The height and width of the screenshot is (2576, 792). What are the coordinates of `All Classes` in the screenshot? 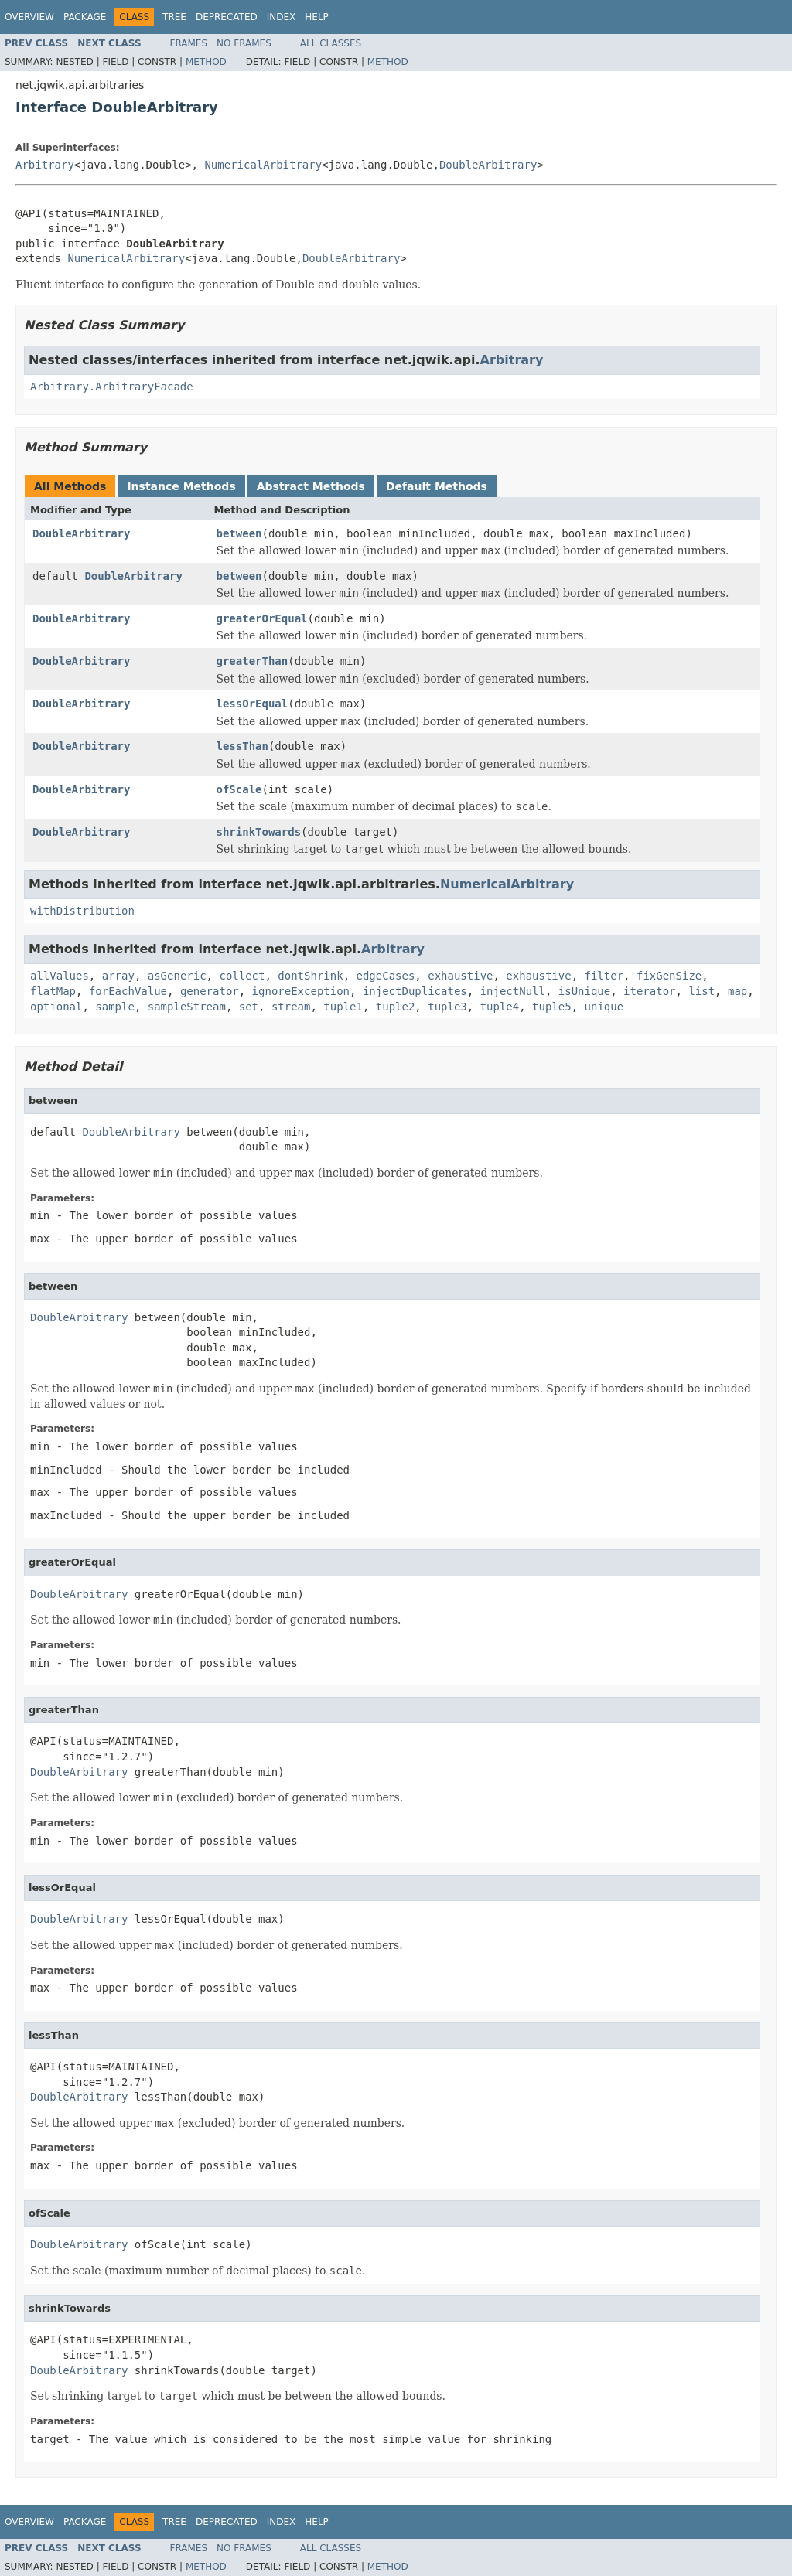 It's located at (330, 43).